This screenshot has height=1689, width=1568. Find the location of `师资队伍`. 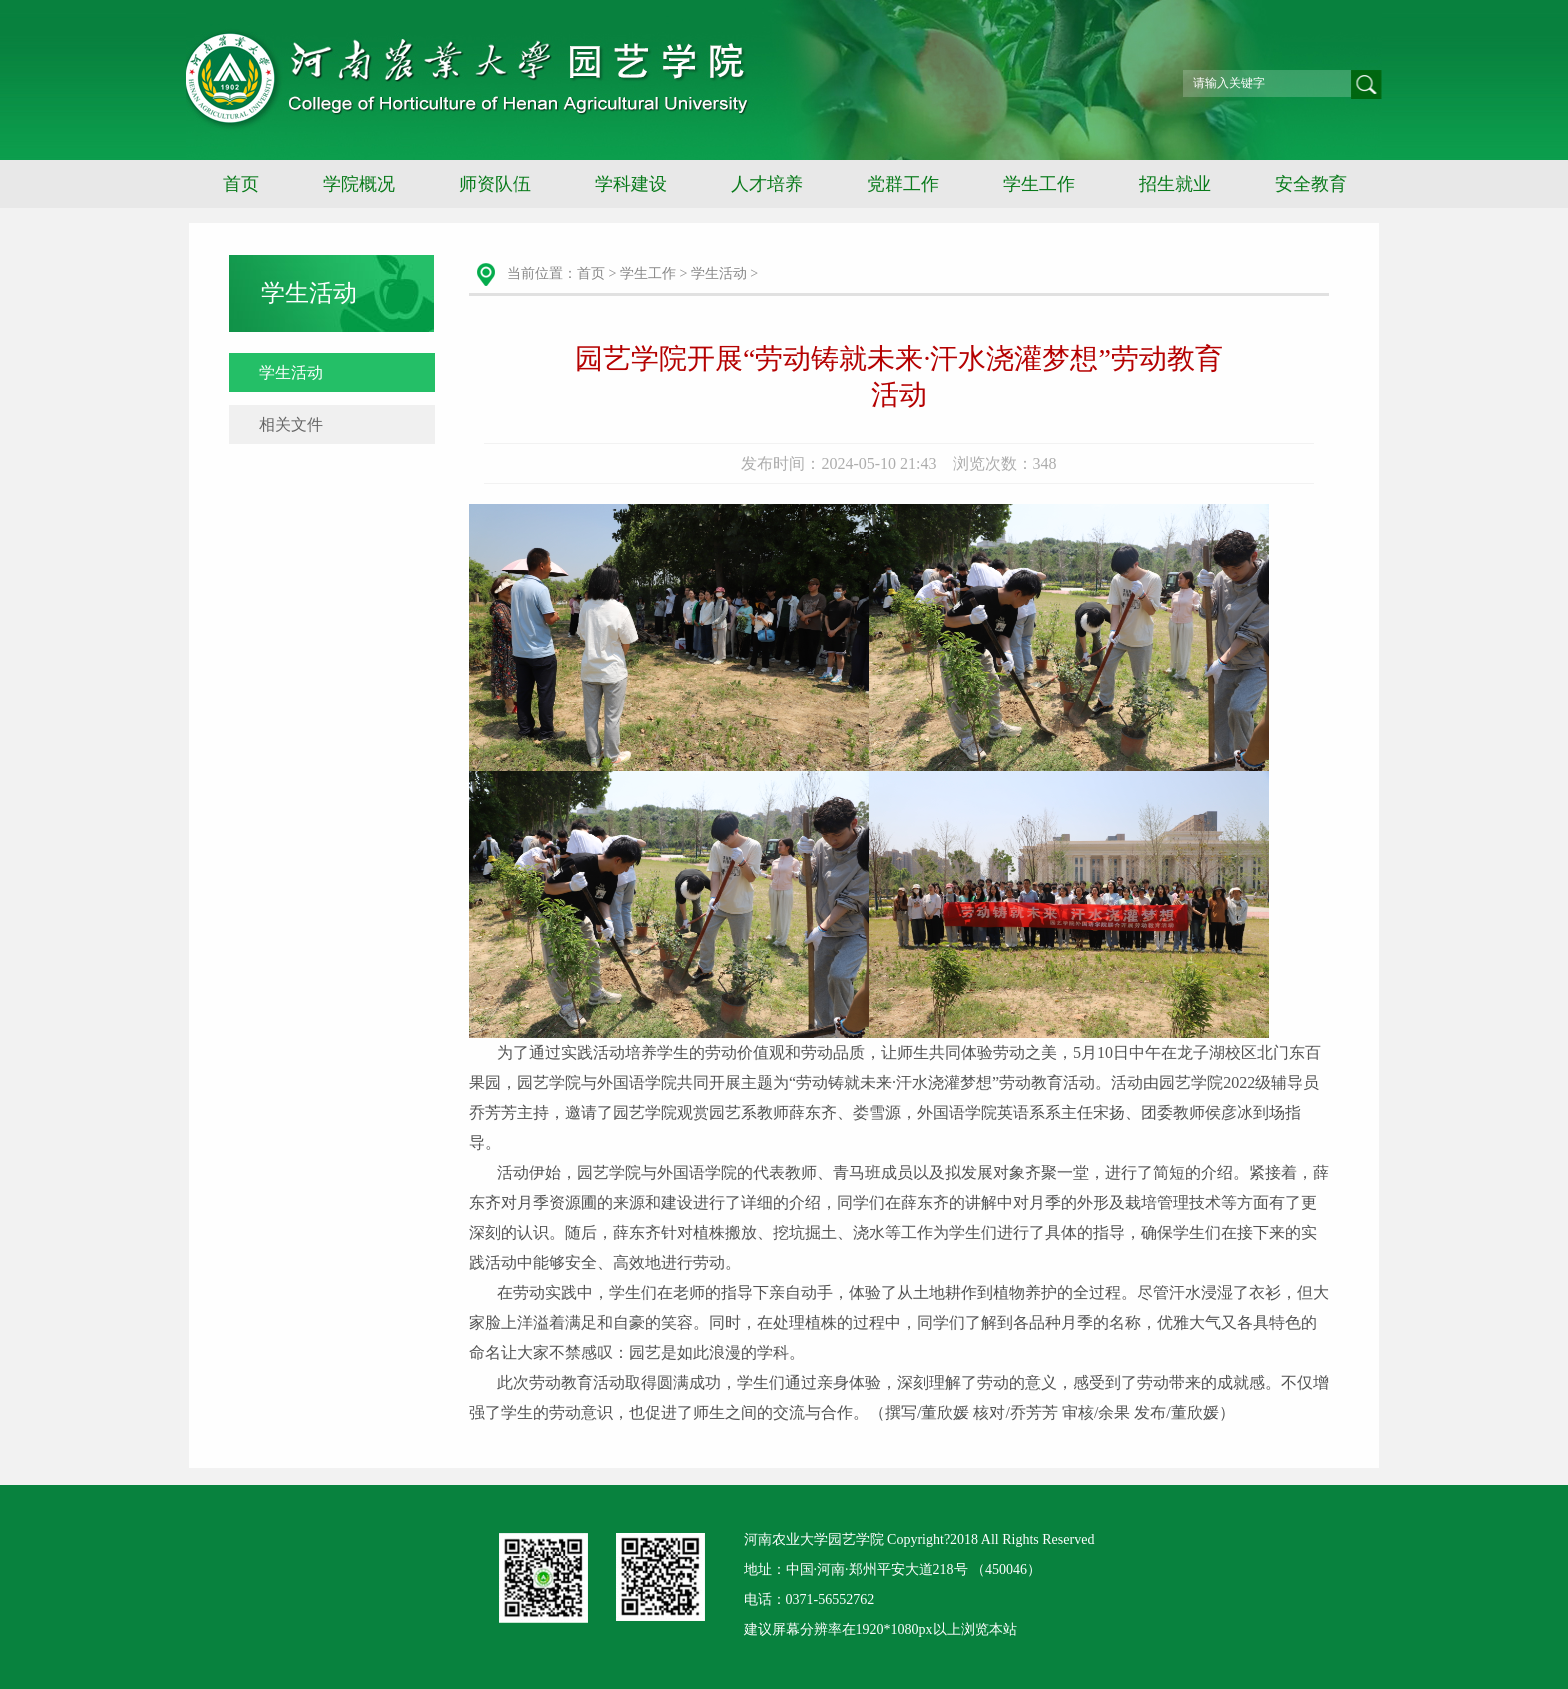

师资队伍 is located at coordinates (495, 184).